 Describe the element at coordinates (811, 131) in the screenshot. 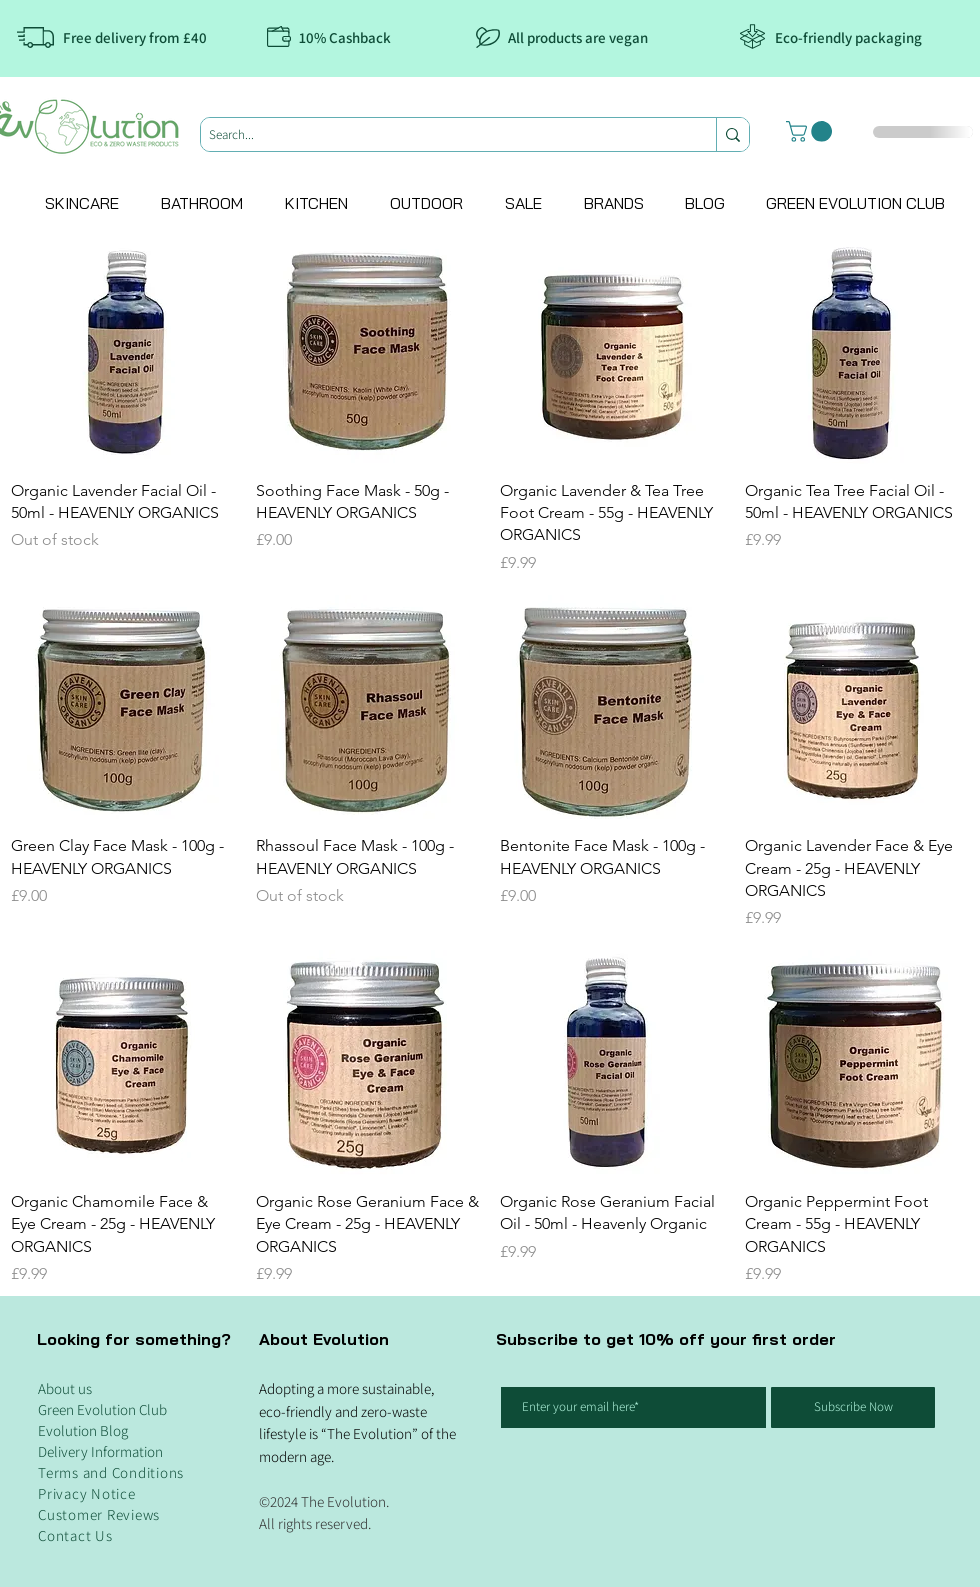

I see `[button]` at that location.